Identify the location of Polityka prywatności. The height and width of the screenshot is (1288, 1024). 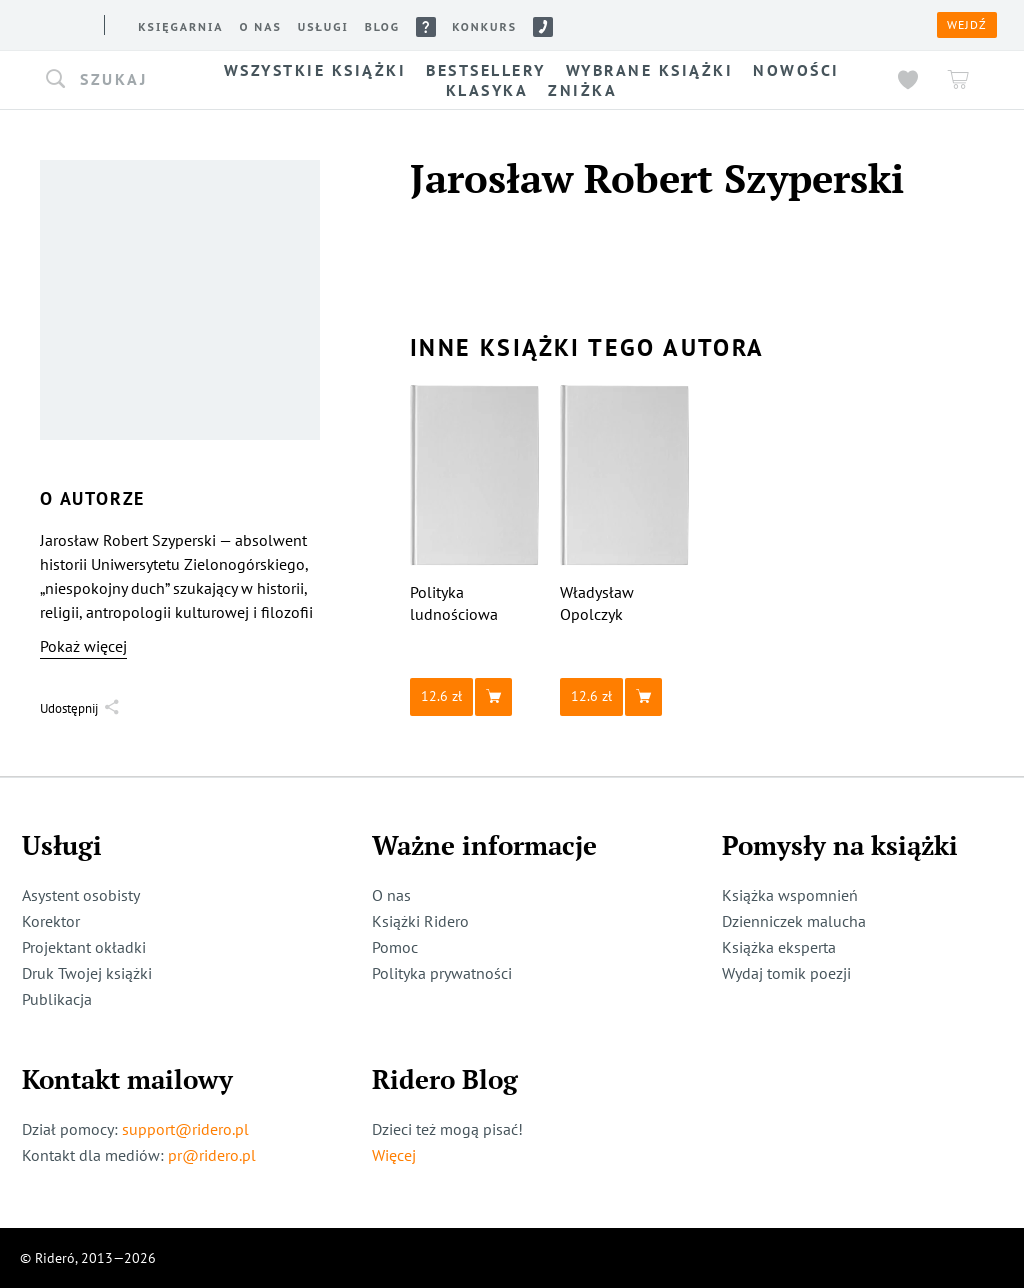
(442, 973).